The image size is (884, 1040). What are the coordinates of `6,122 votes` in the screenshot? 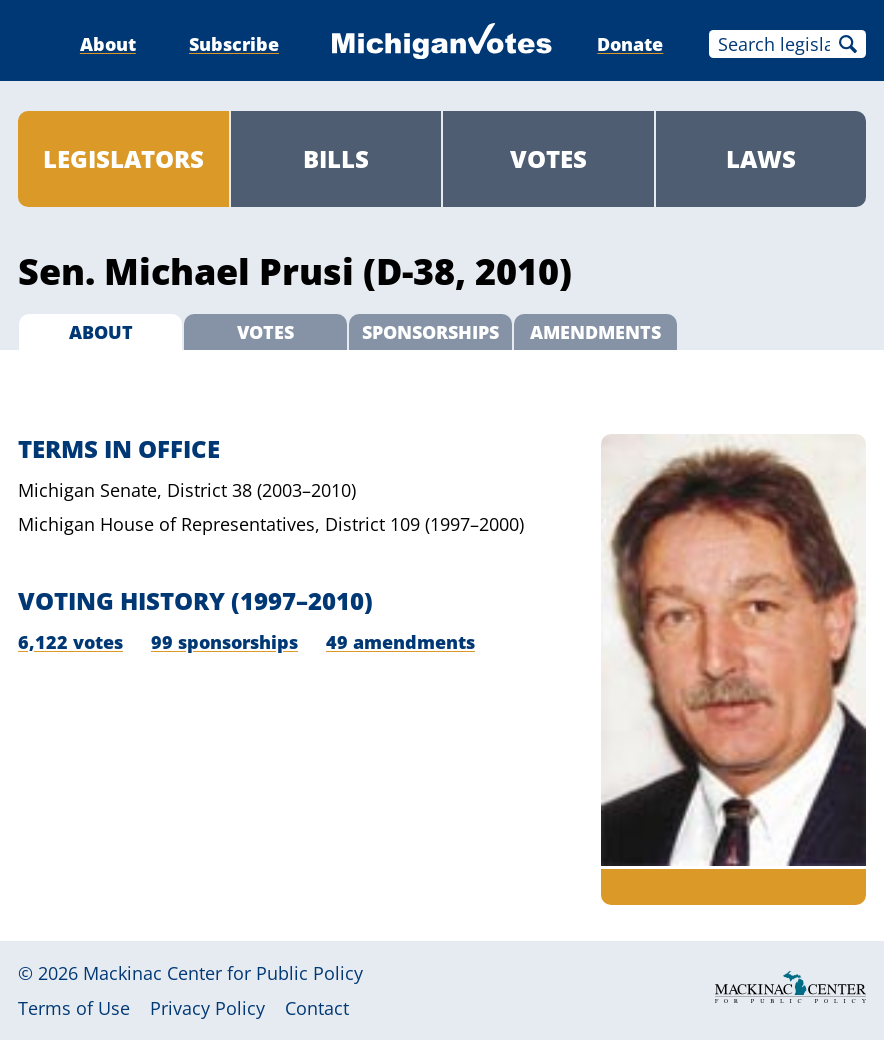 It's located at (70, 642).